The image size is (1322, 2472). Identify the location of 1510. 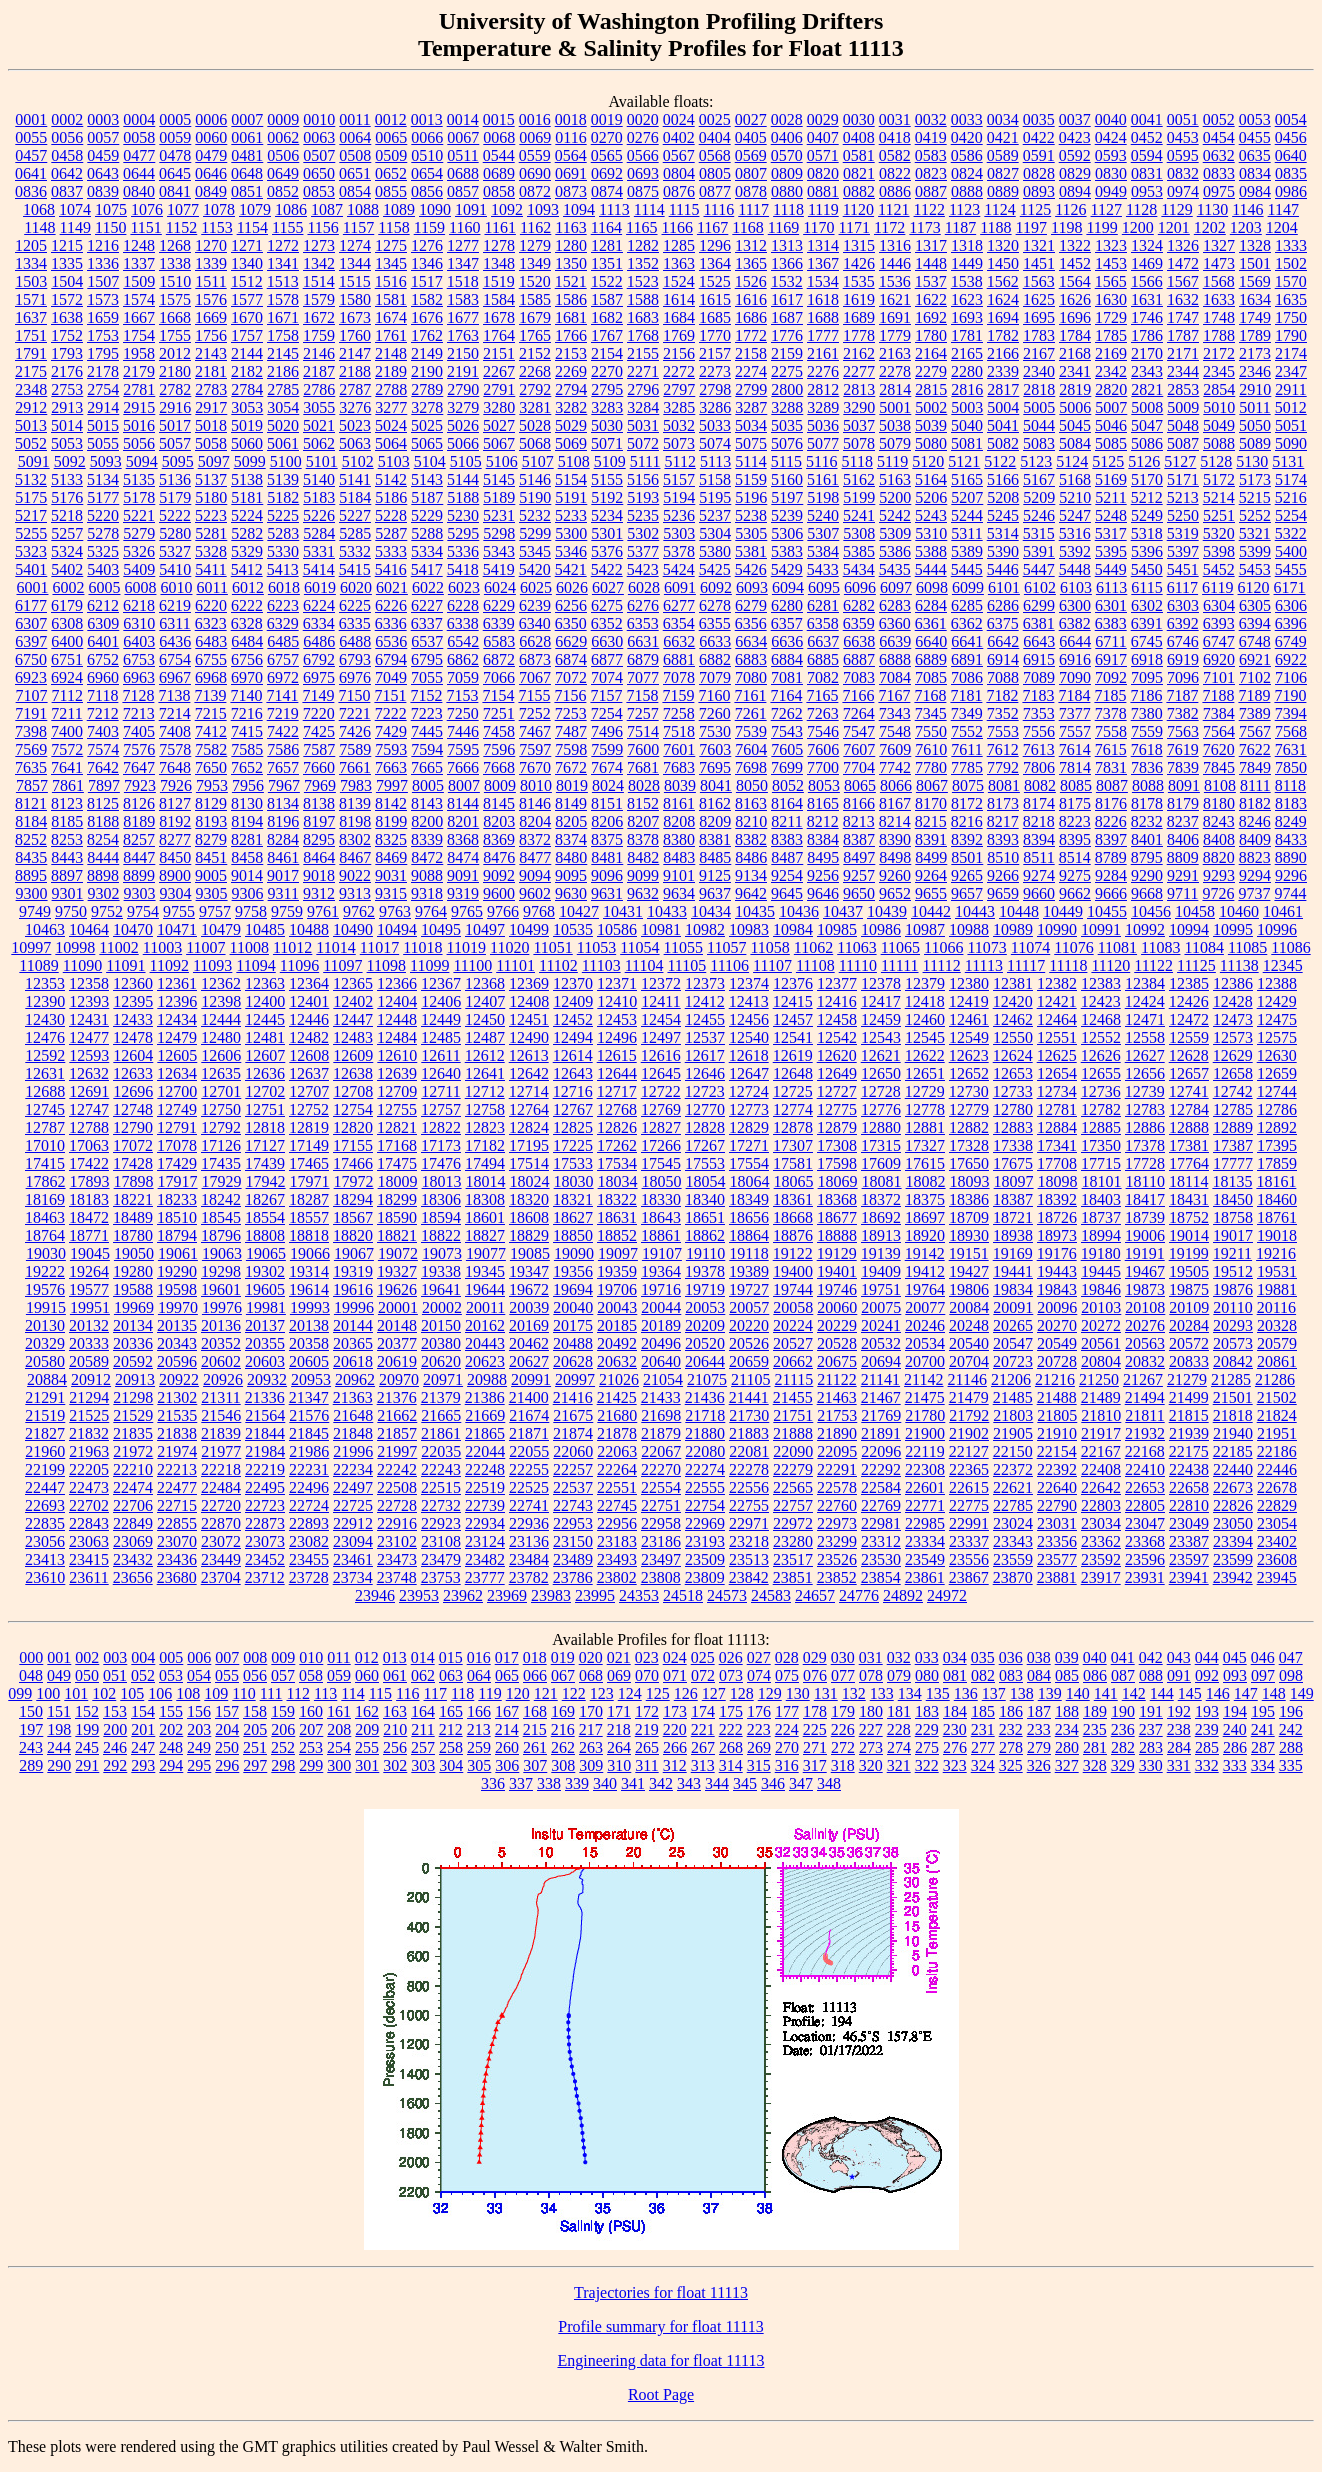
(175, 281).